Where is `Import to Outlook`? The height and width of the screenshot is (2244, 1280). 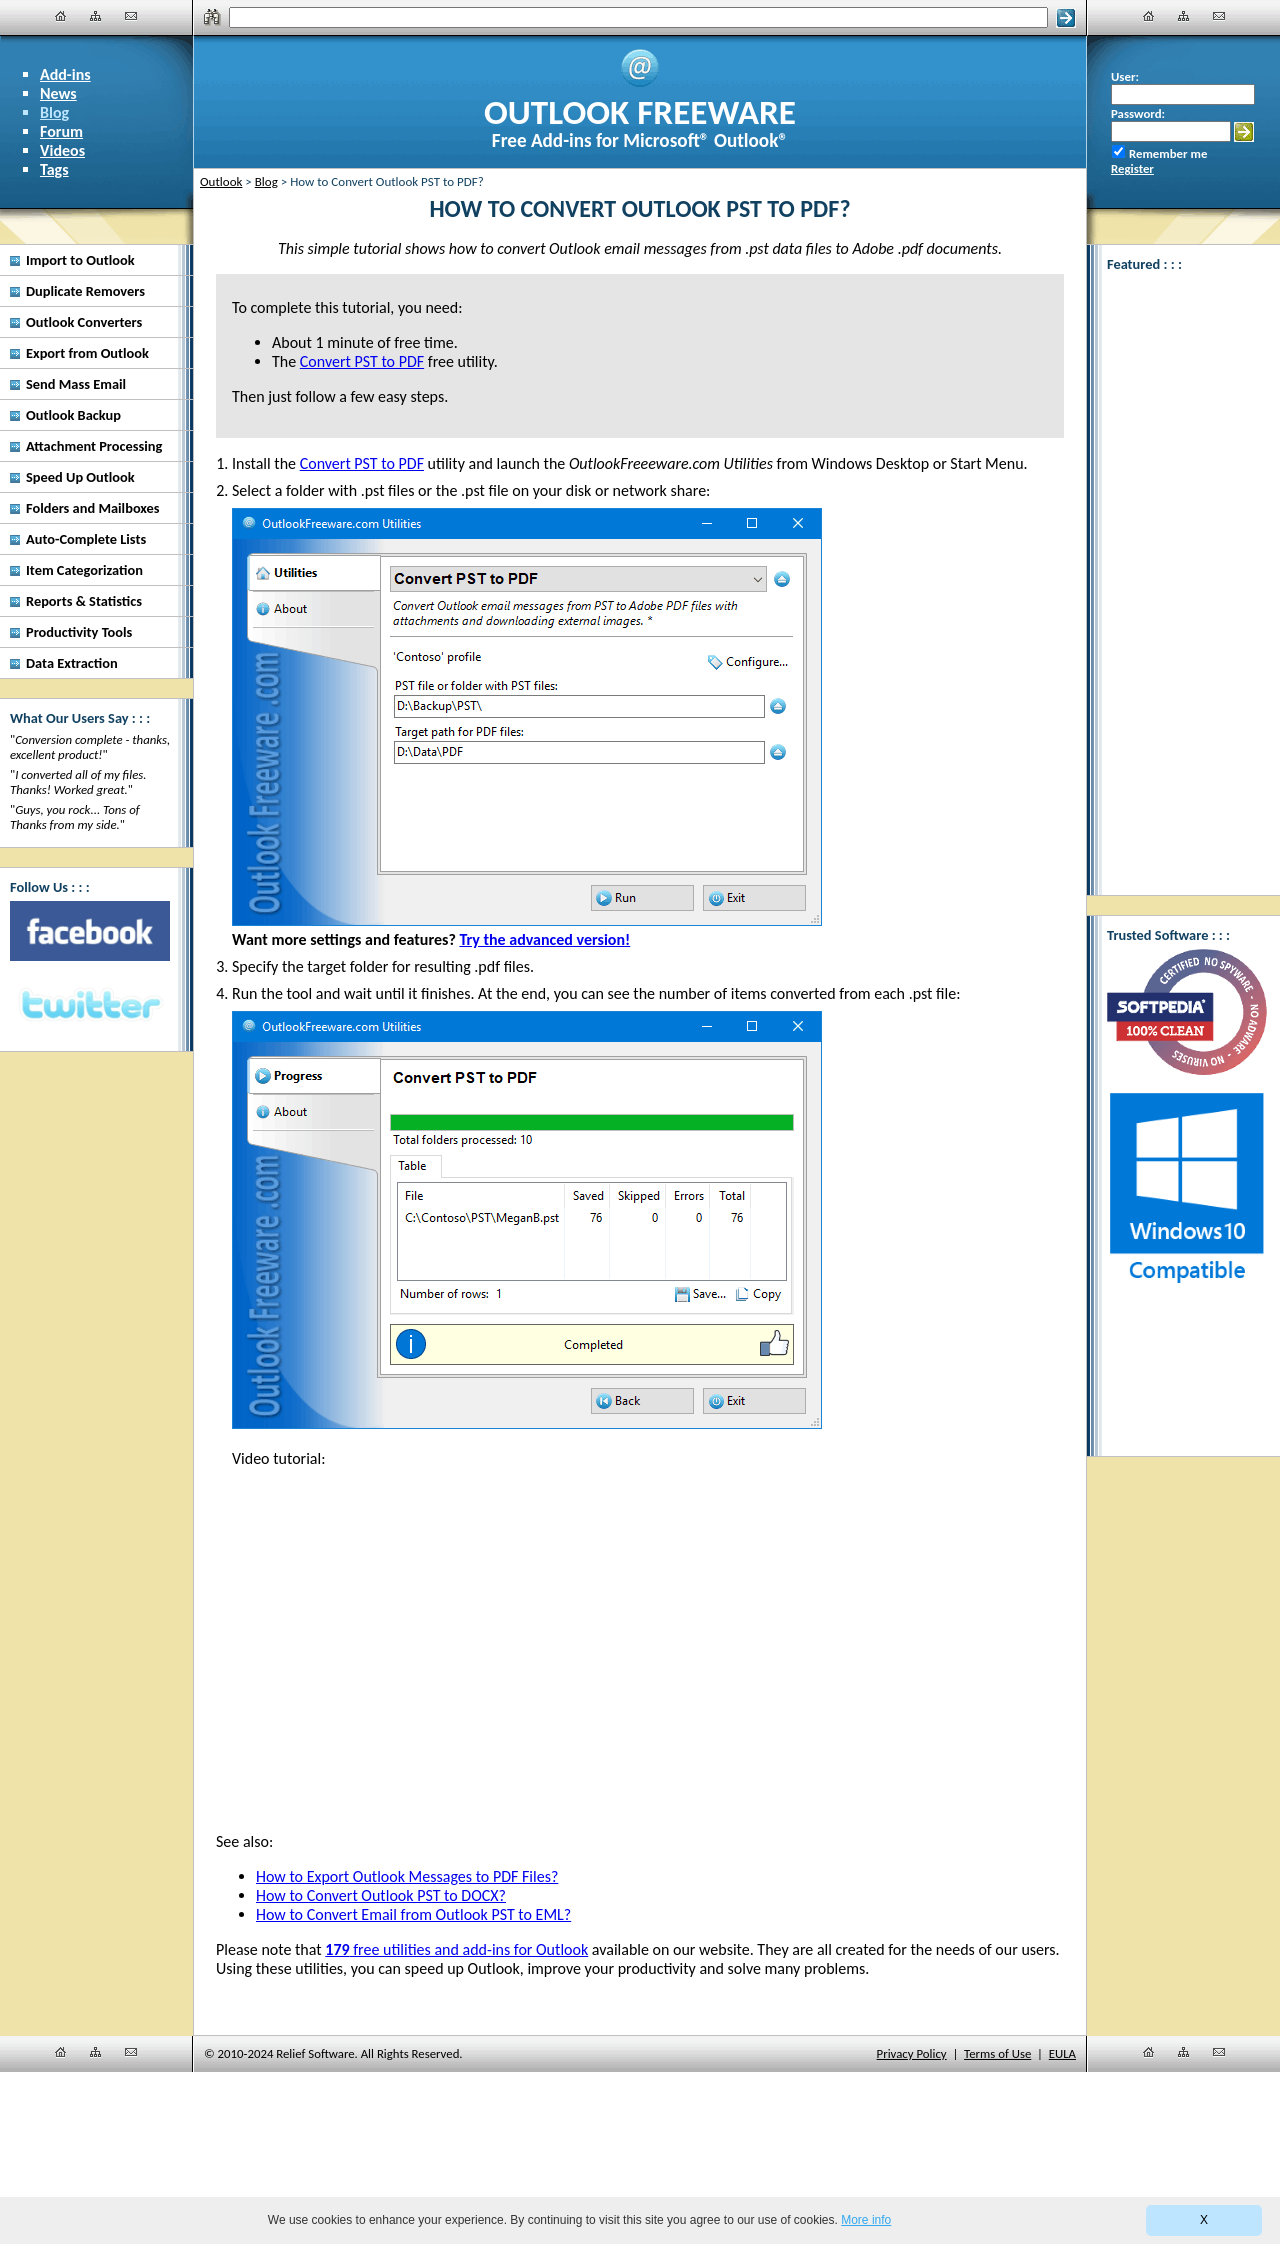 Import to Outlook is located at coordinates (80, 260).